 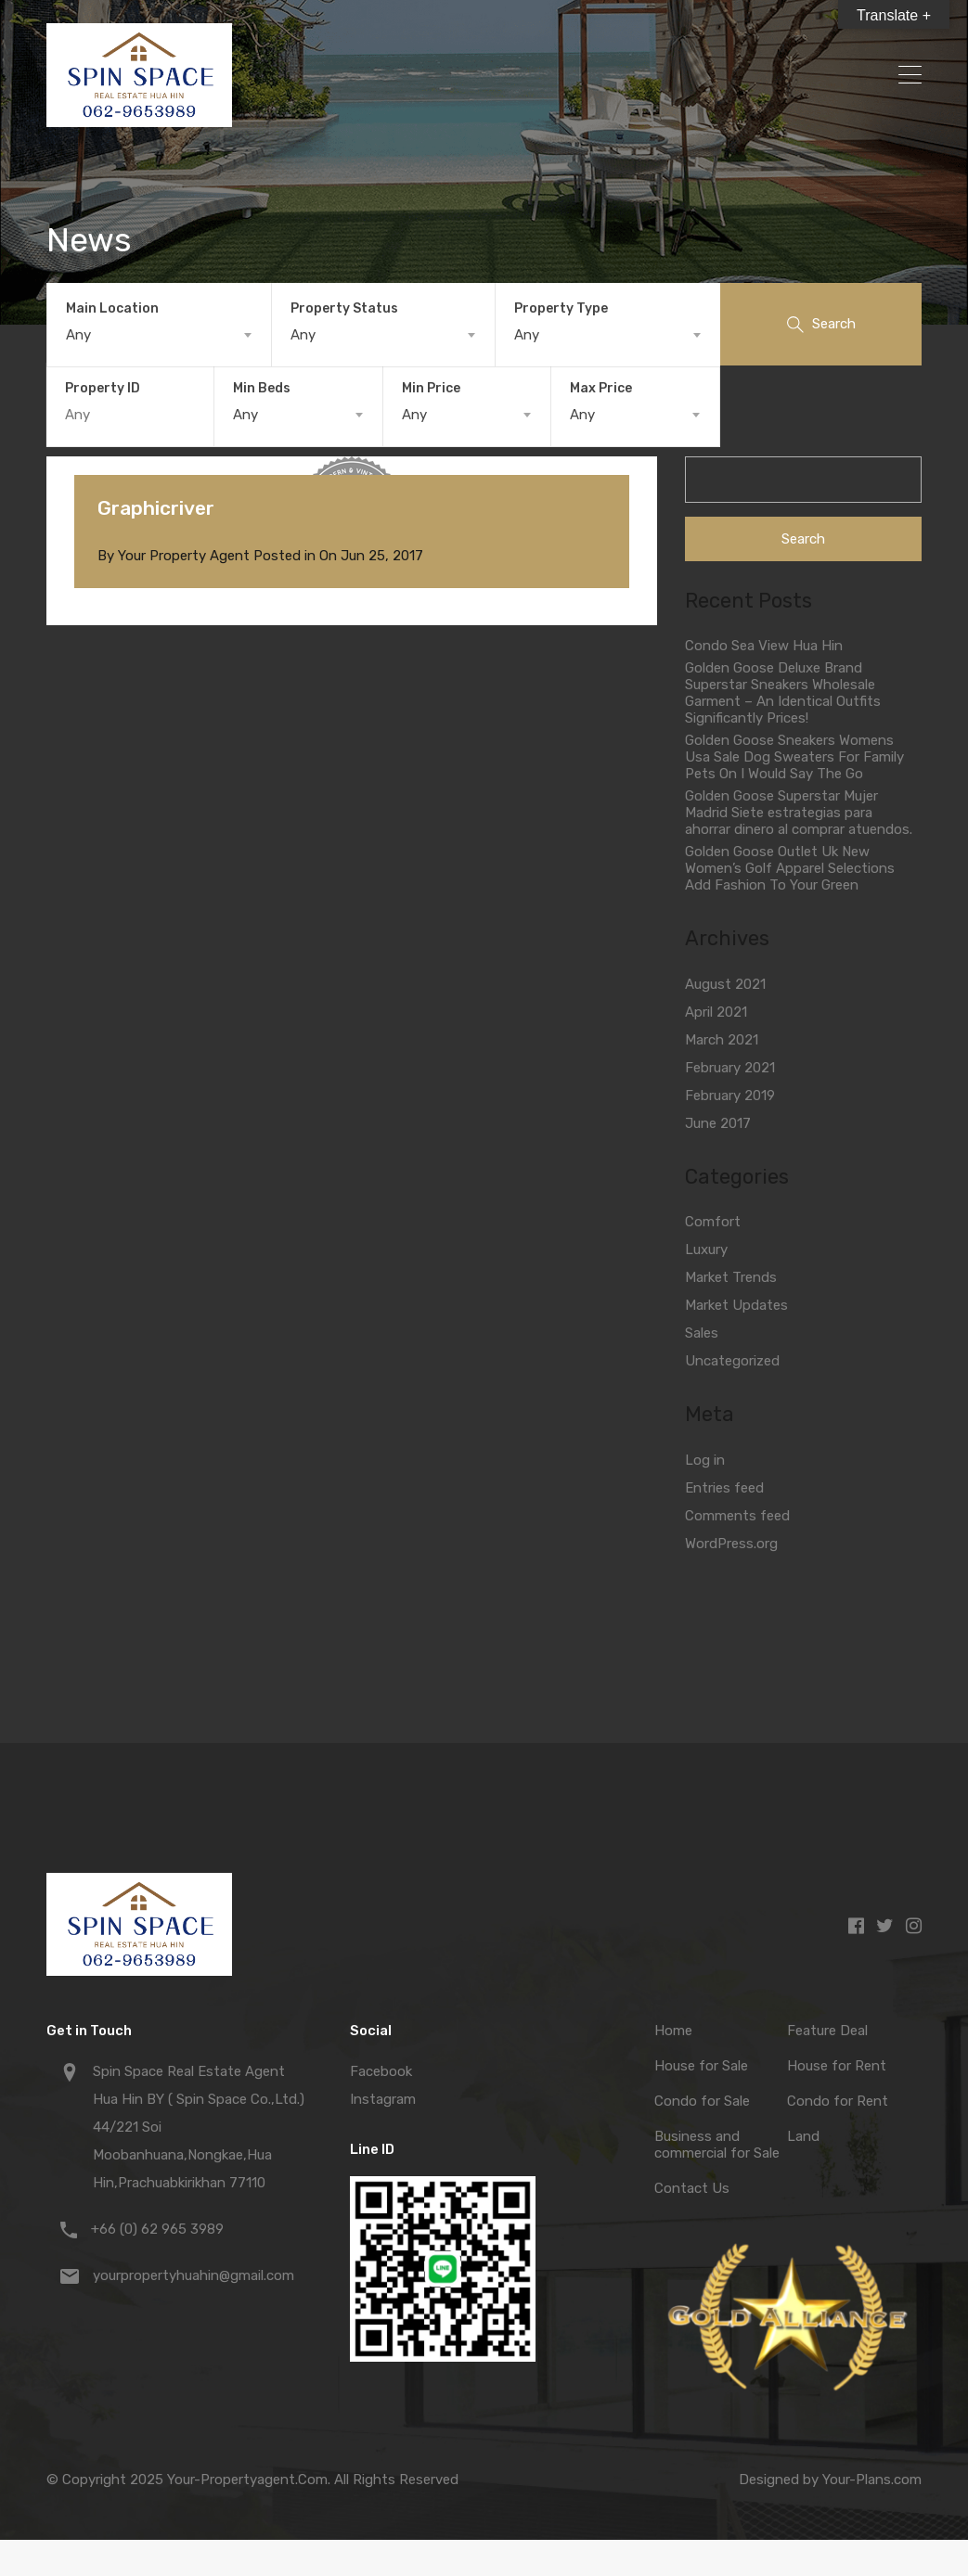 I want to click on Property Status, so click(x=344, y=308).